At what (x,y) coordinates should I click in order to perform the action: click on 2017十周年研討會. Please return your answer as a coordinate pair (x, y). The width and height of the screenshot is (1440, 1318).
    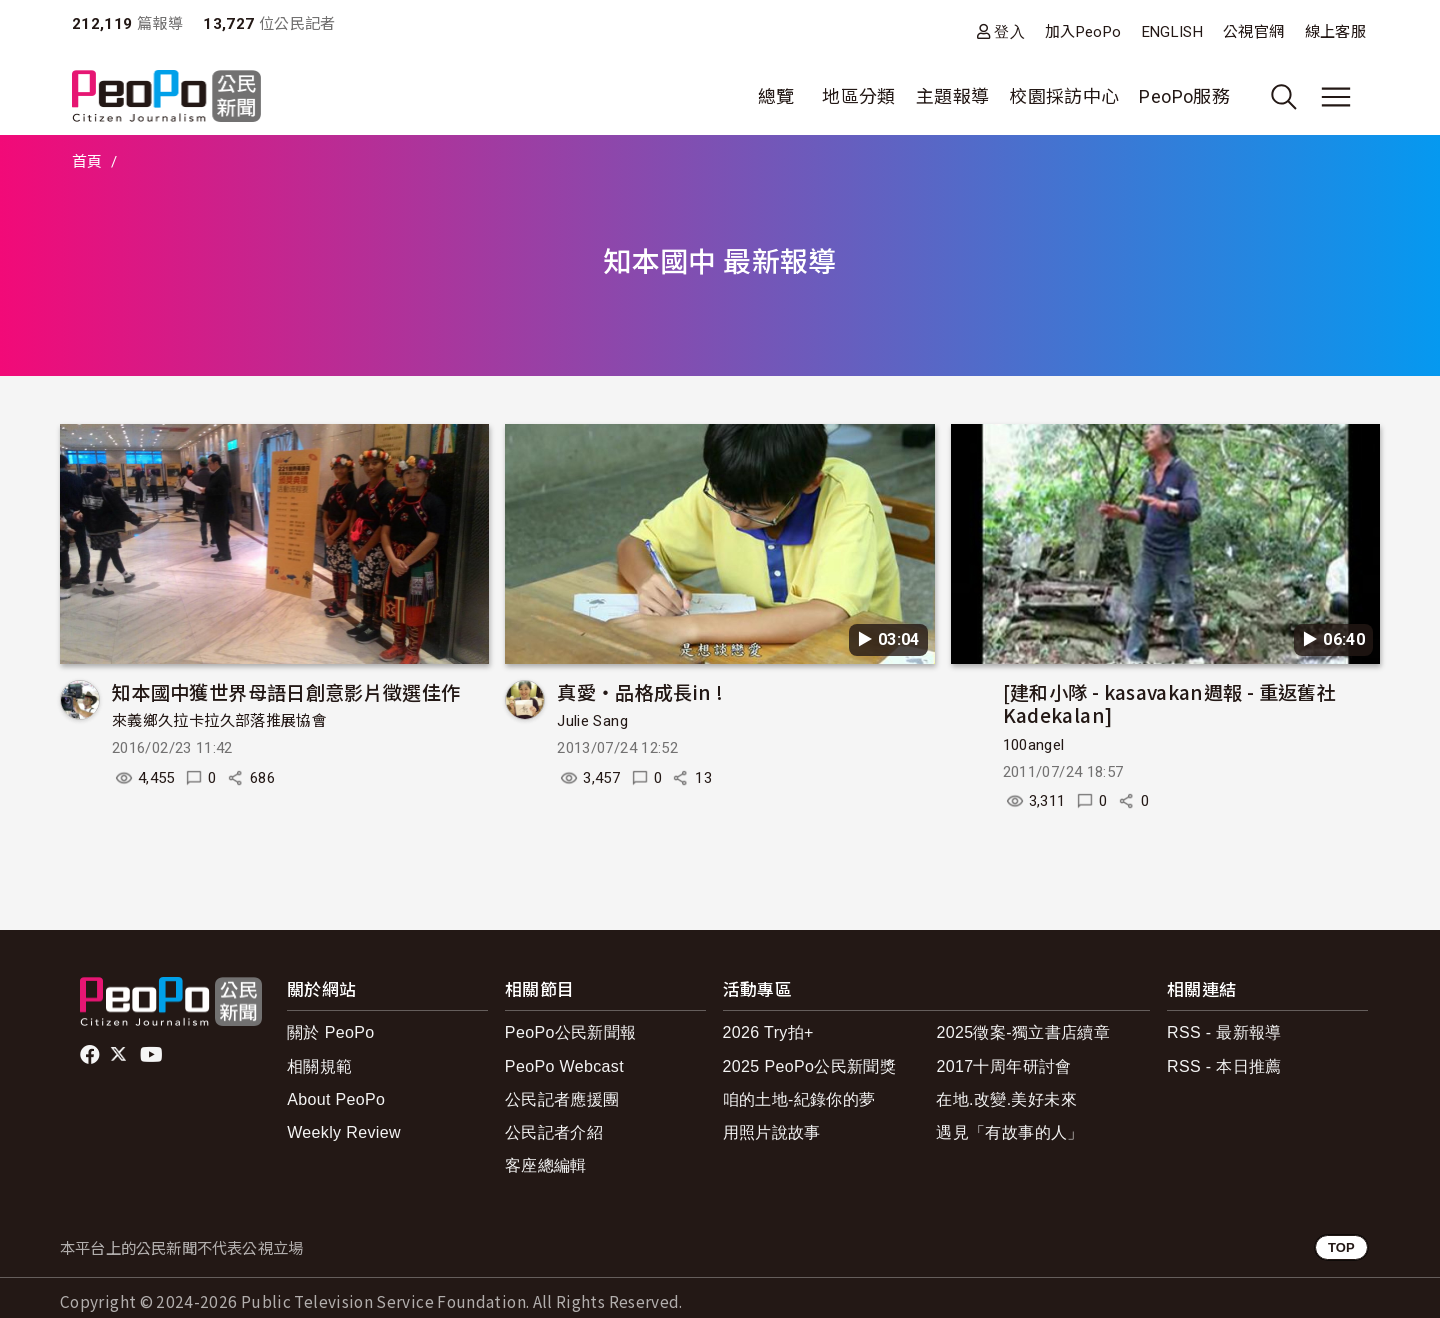
    Looking at the image, I should click on (1003, 1066).